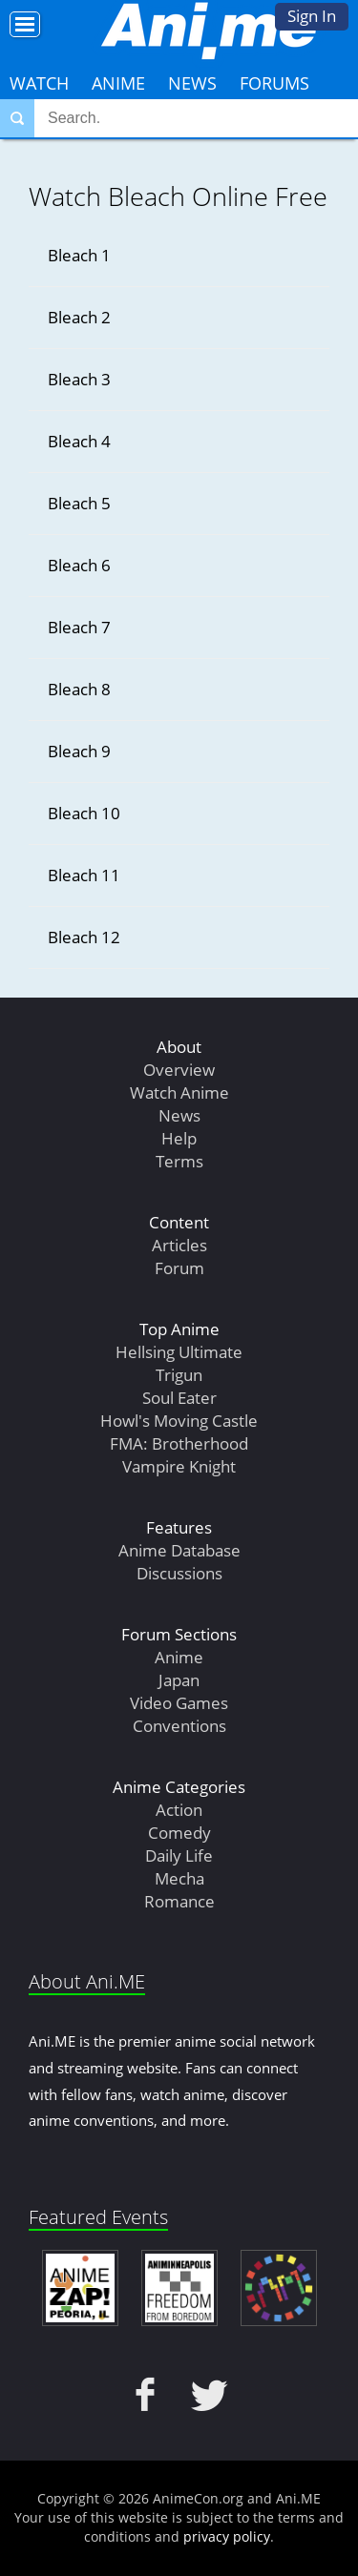 This screenshot has height=2576, width=358. What do you see at coordinates (179, 1901) in the screenshot?
I see `Romance` at bounding box center [179, 1901].